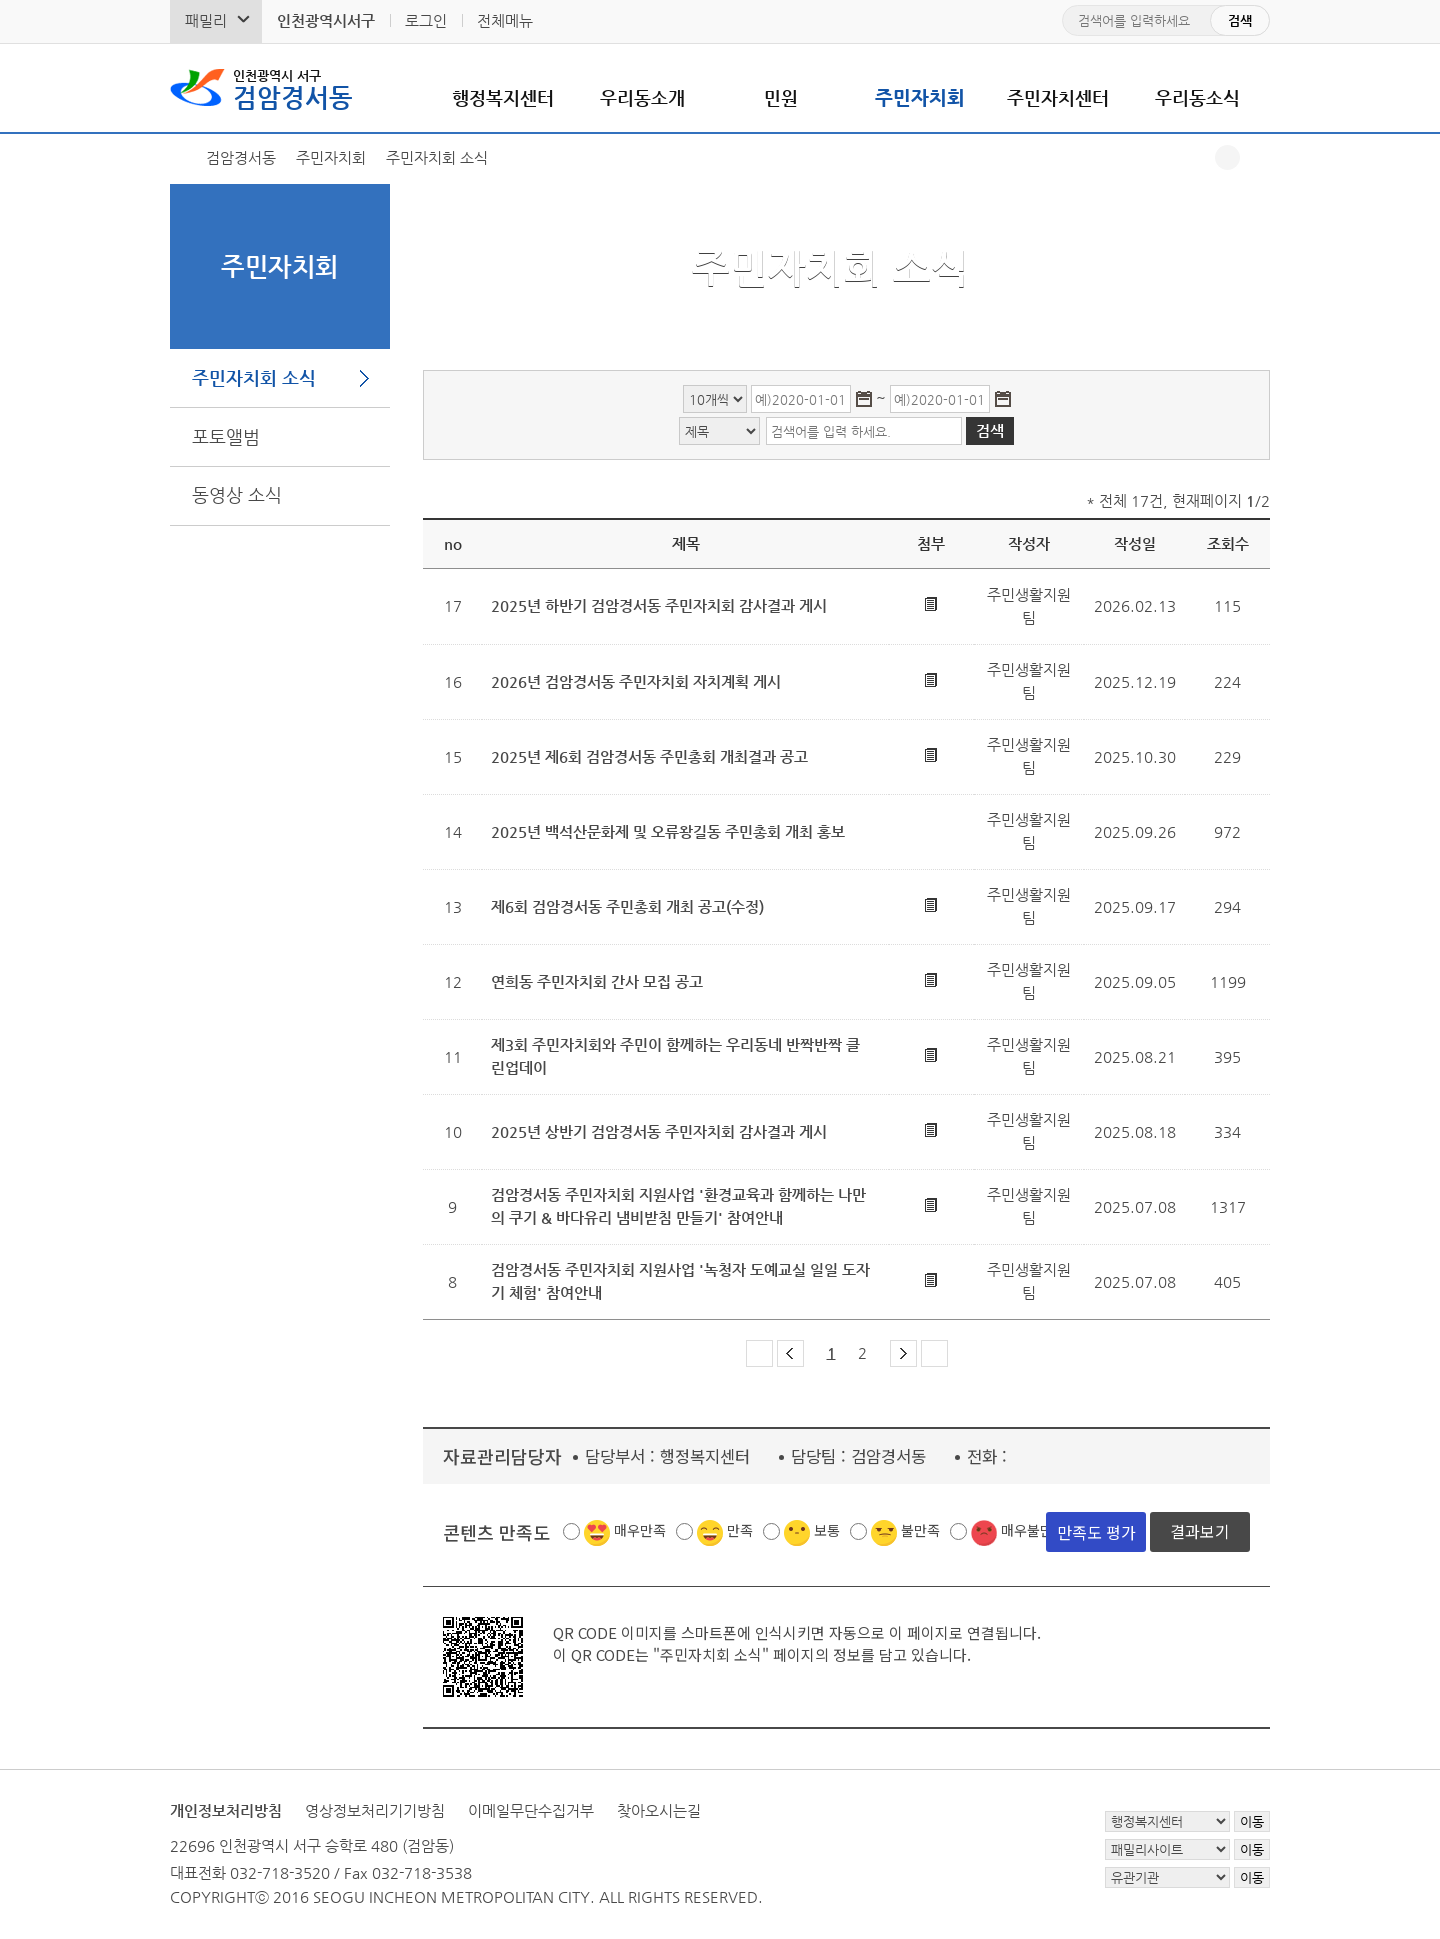 The image size is (1440, 1939). I want to click on 공유하기, so click(1227, 157).